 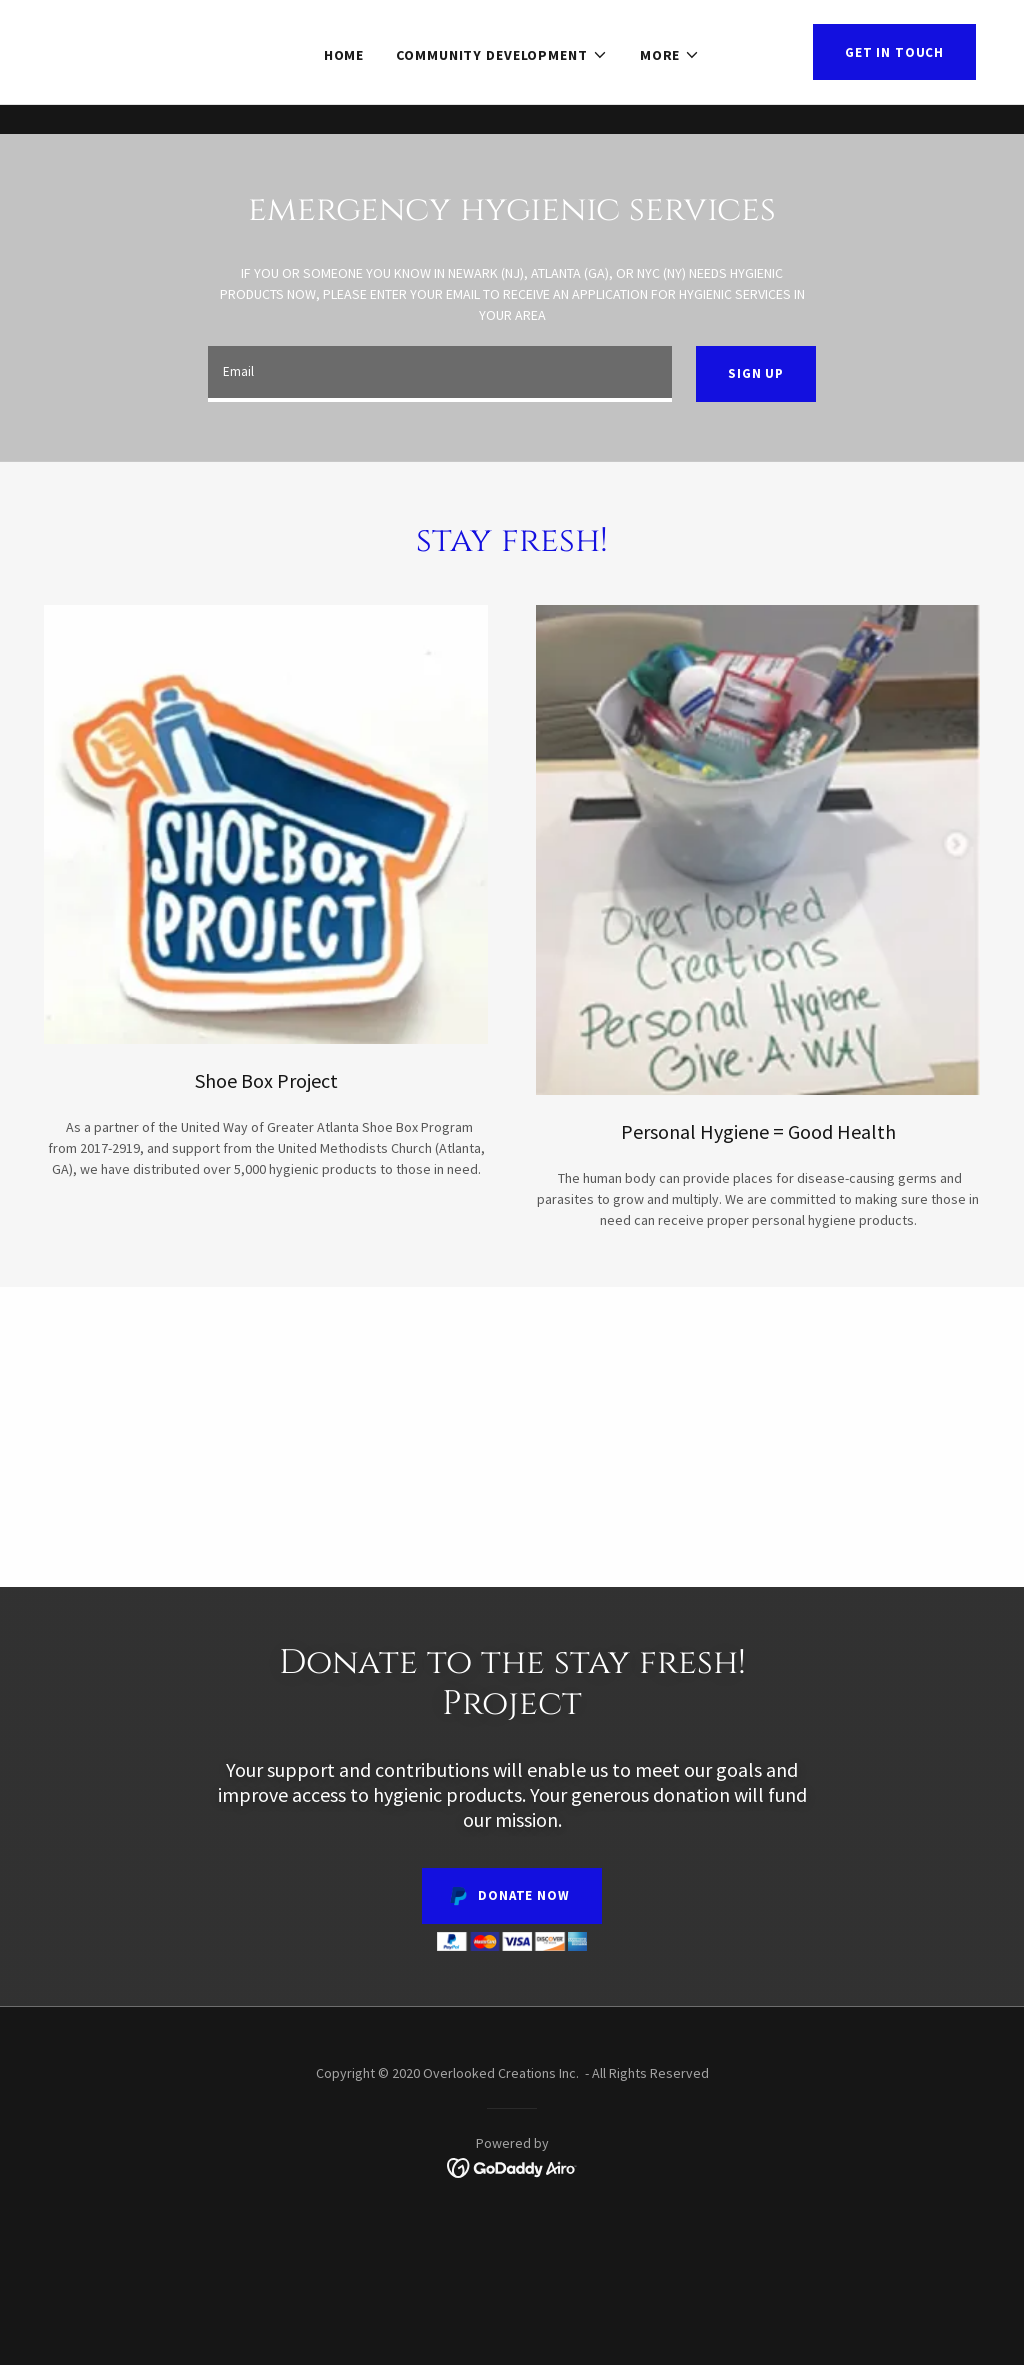 What do you see at coordinates (756, 373) in the screenshot?
I see `Sign up` at bounding box center [756, 373].